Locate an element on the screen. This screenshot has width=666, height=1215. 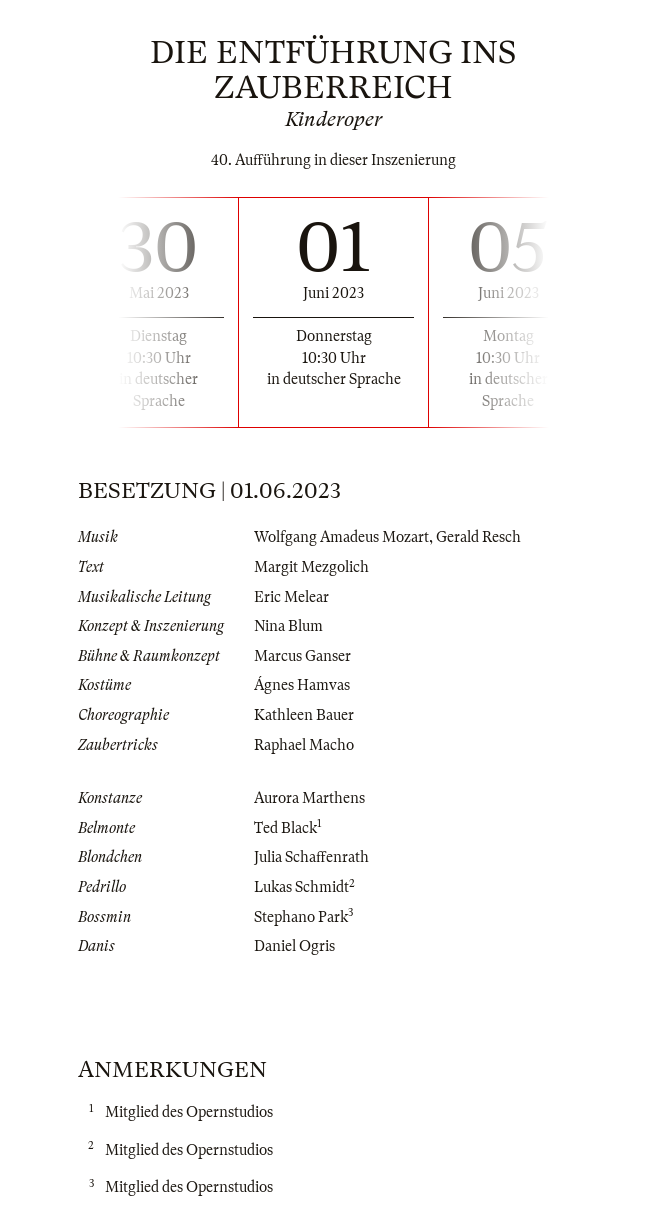
Marcus Ganser is located at coordinates (302, 656).